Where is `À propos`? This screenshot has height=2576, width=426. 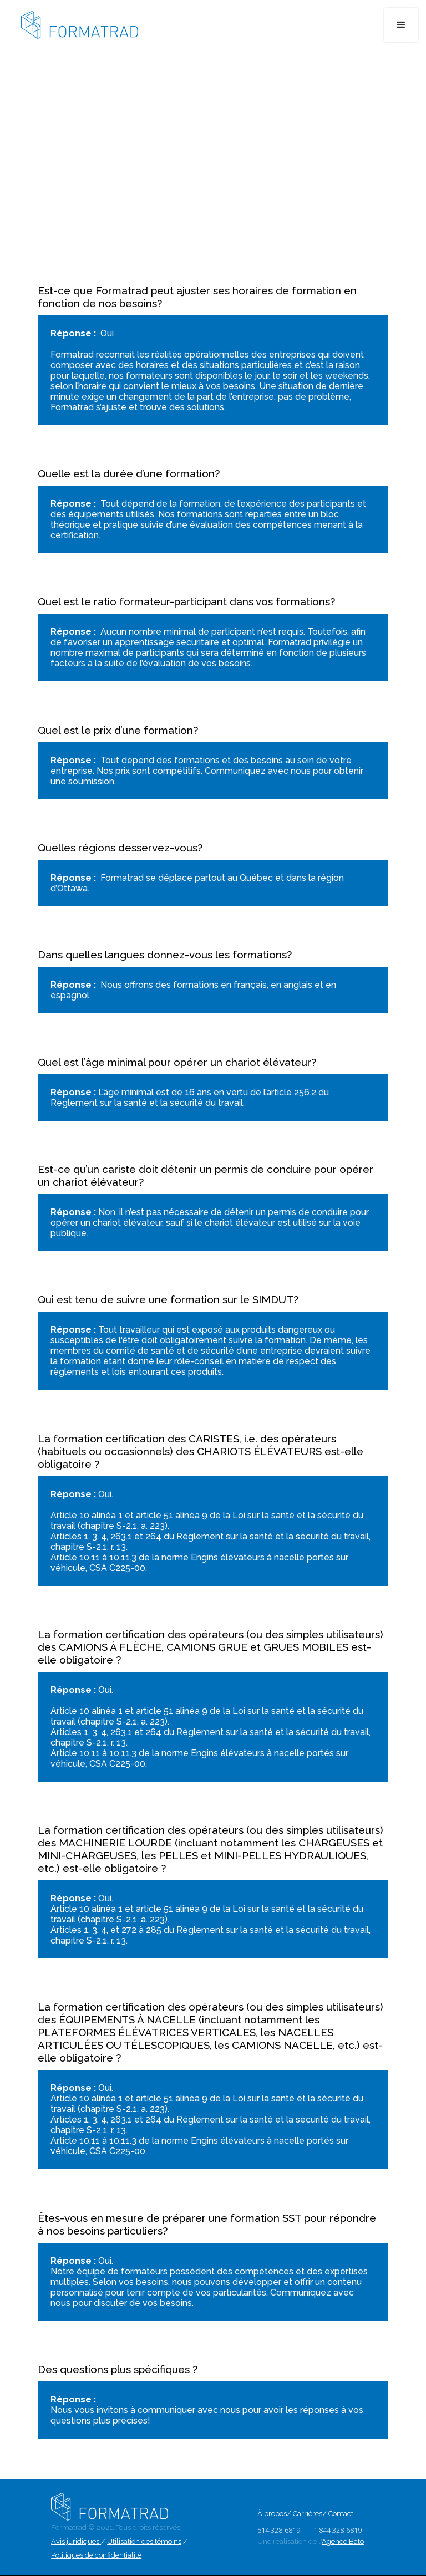 À propos is located at coordinates (272, 2513).